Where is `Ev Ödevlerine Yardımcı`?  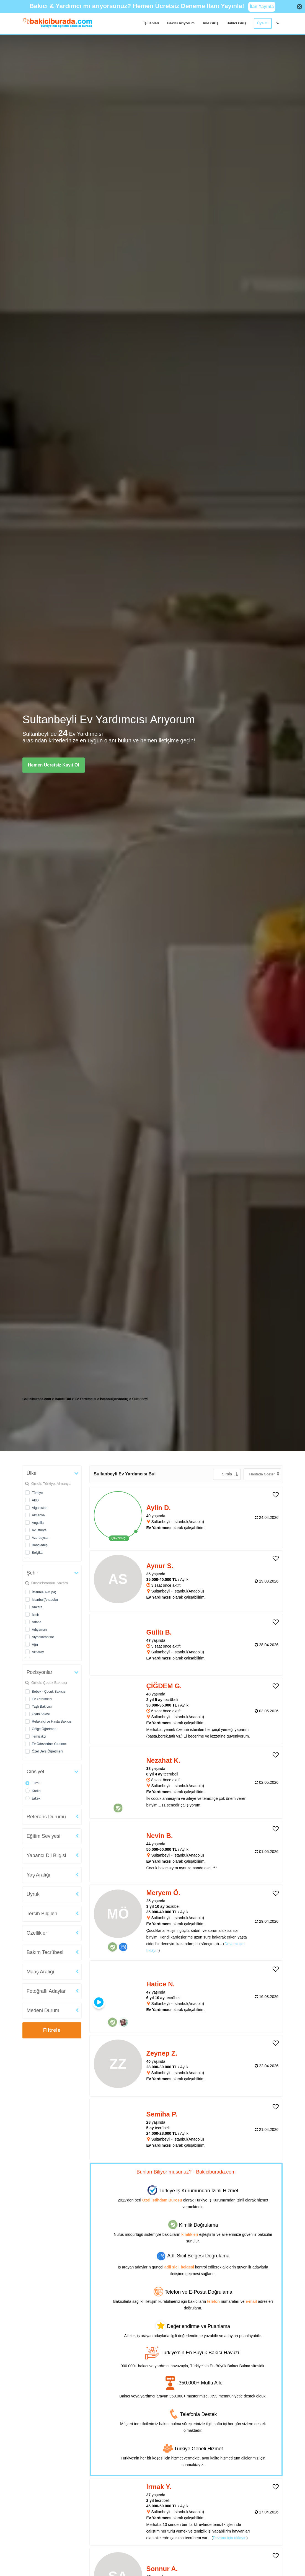 Ev Ödevlerine Yardımcı is located at coordinates (49, 1744).